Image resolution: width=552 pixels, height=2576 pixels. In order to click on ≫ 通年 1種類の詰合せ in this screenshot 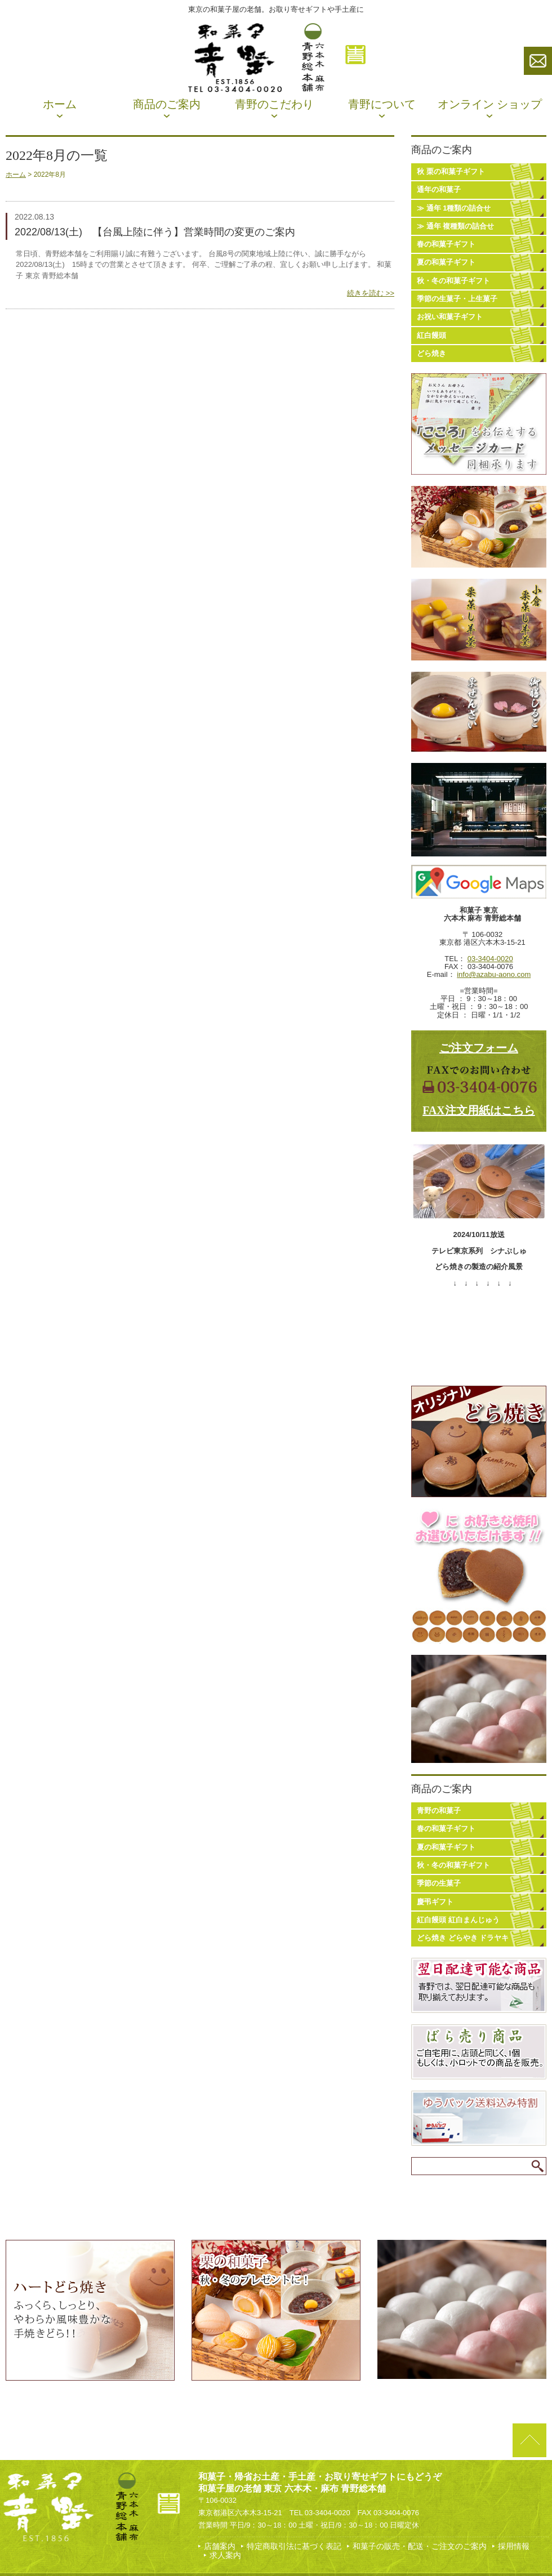, I will do `click(454, 208)`.